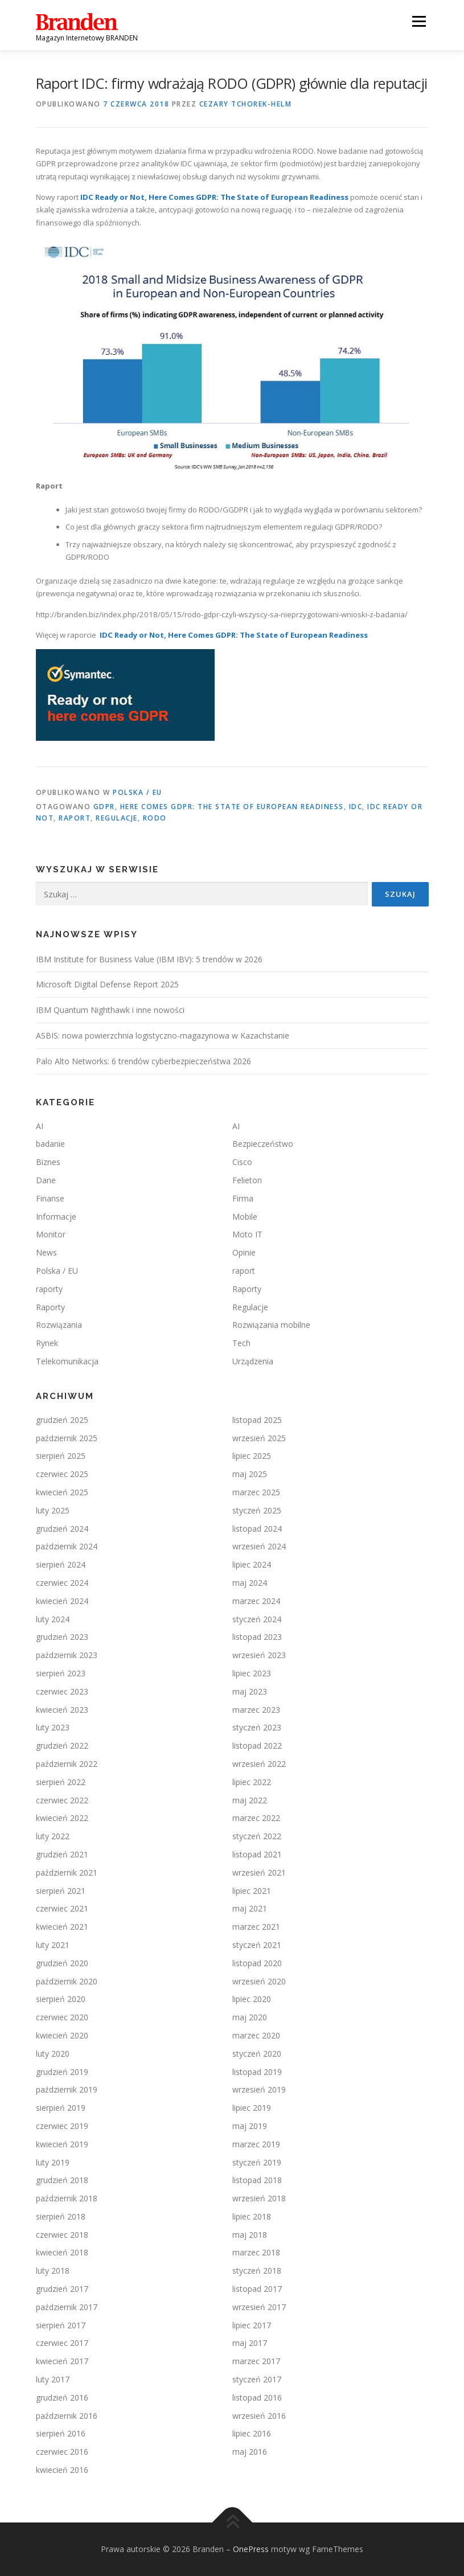 Image resolution: width=464 pixels, height=2576 pixels. I want to click on styczeń 2021, so click(256, 1944).